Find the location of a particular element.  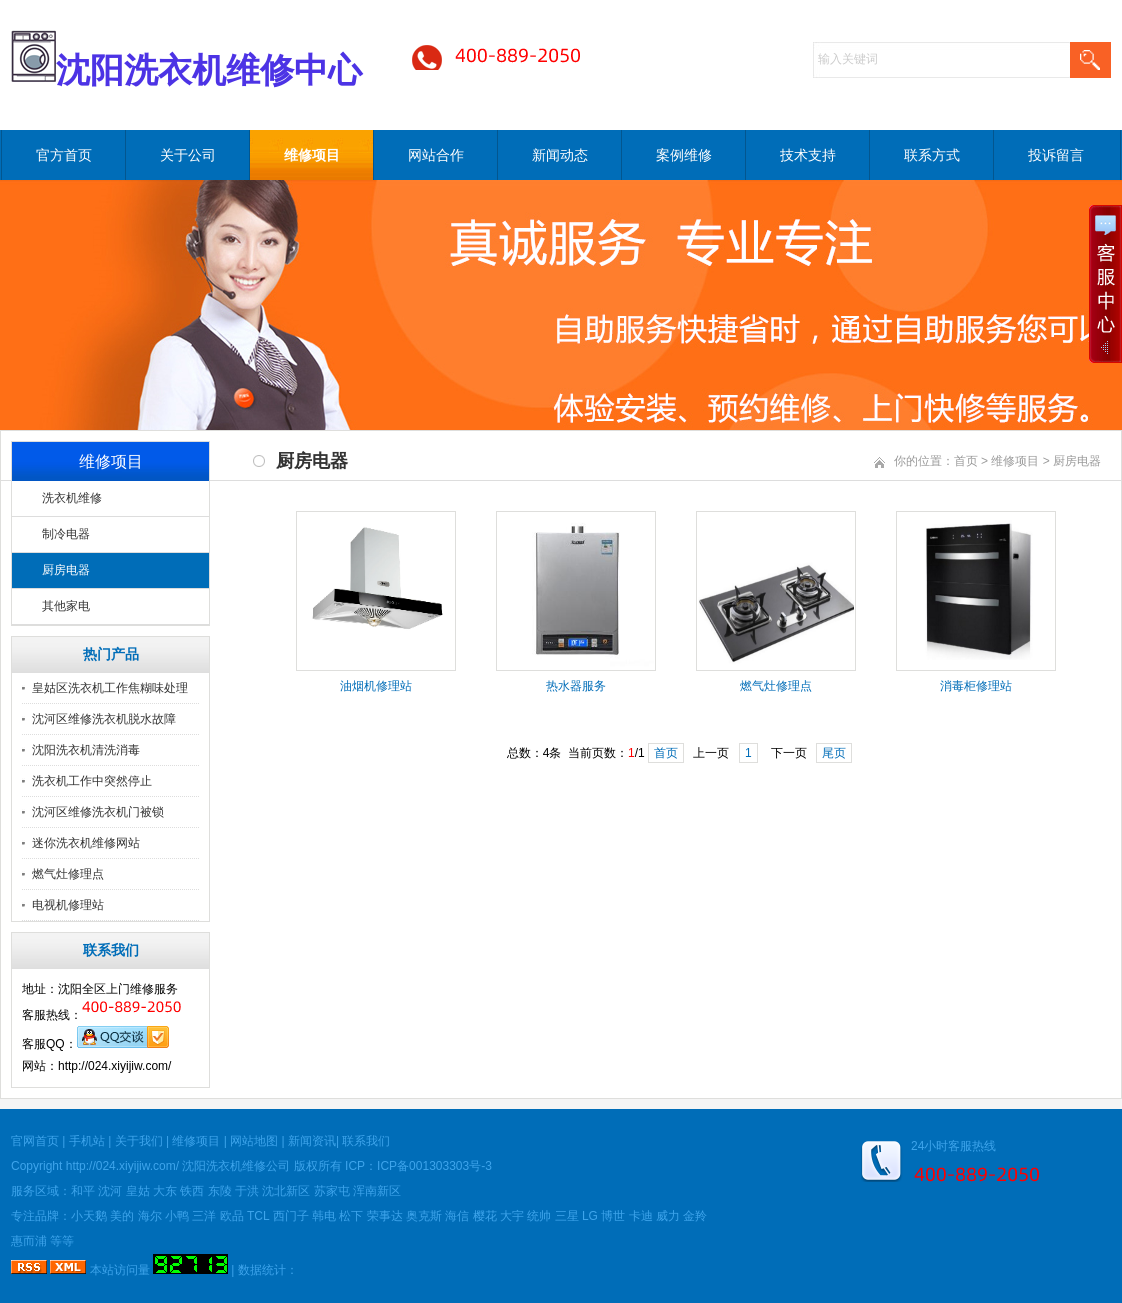

新闻动态 is located at coordinates (560, 155).